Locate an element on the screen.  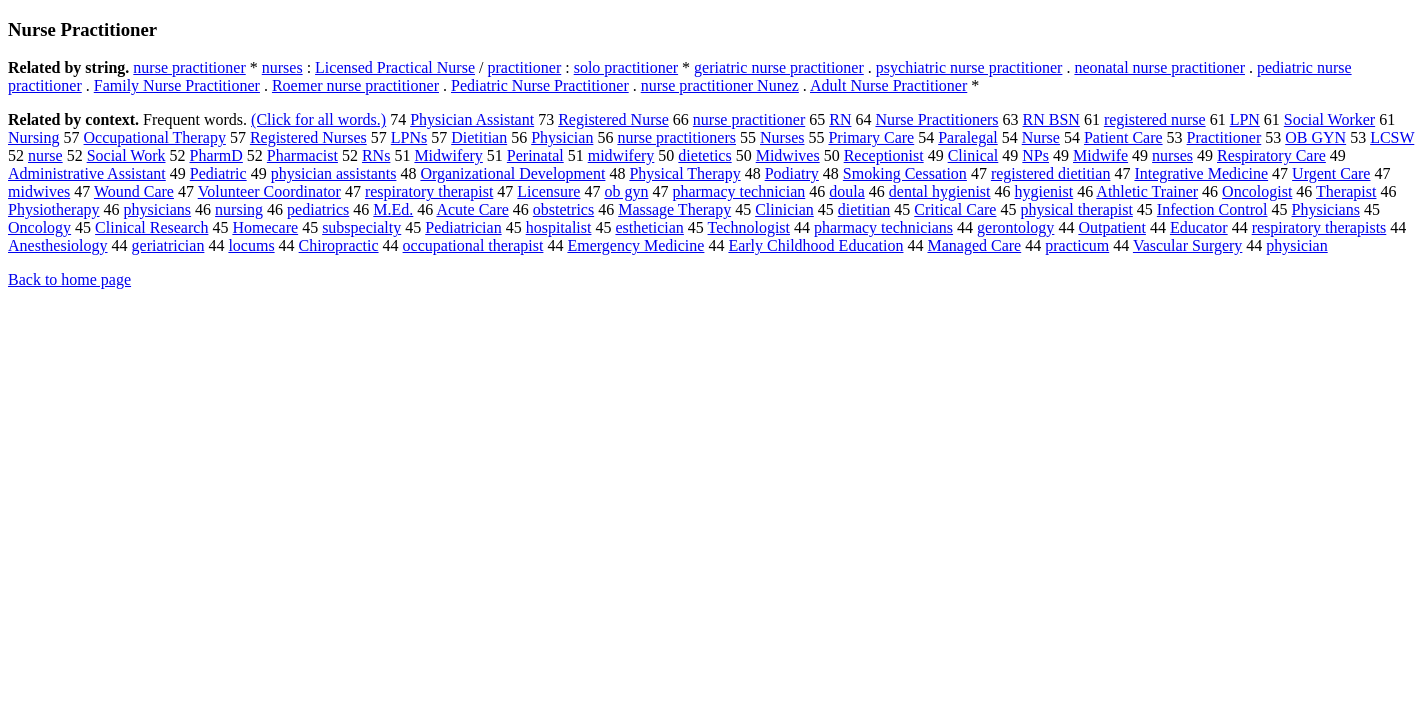
Athletic Trainer is located at coordinates (1147, 191).